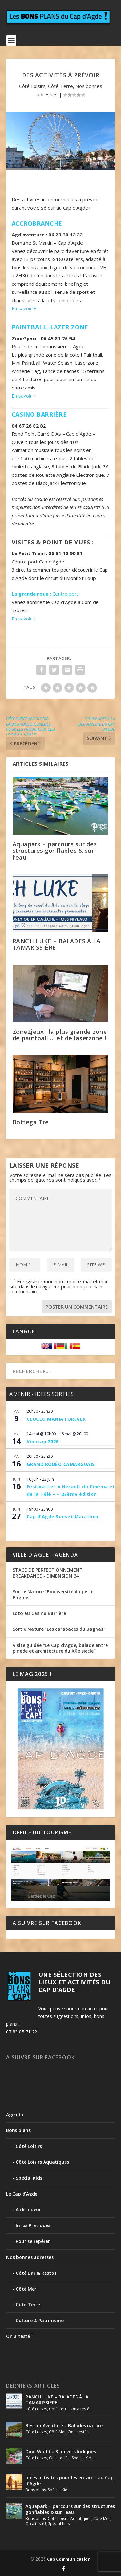 The width and height of the screenshot is (121, 2576). Describe the element at coordinates (53, 1594) in the screenshot. I see `Sortie Nature "Biodiversité du petit Bagnas"` at that location.